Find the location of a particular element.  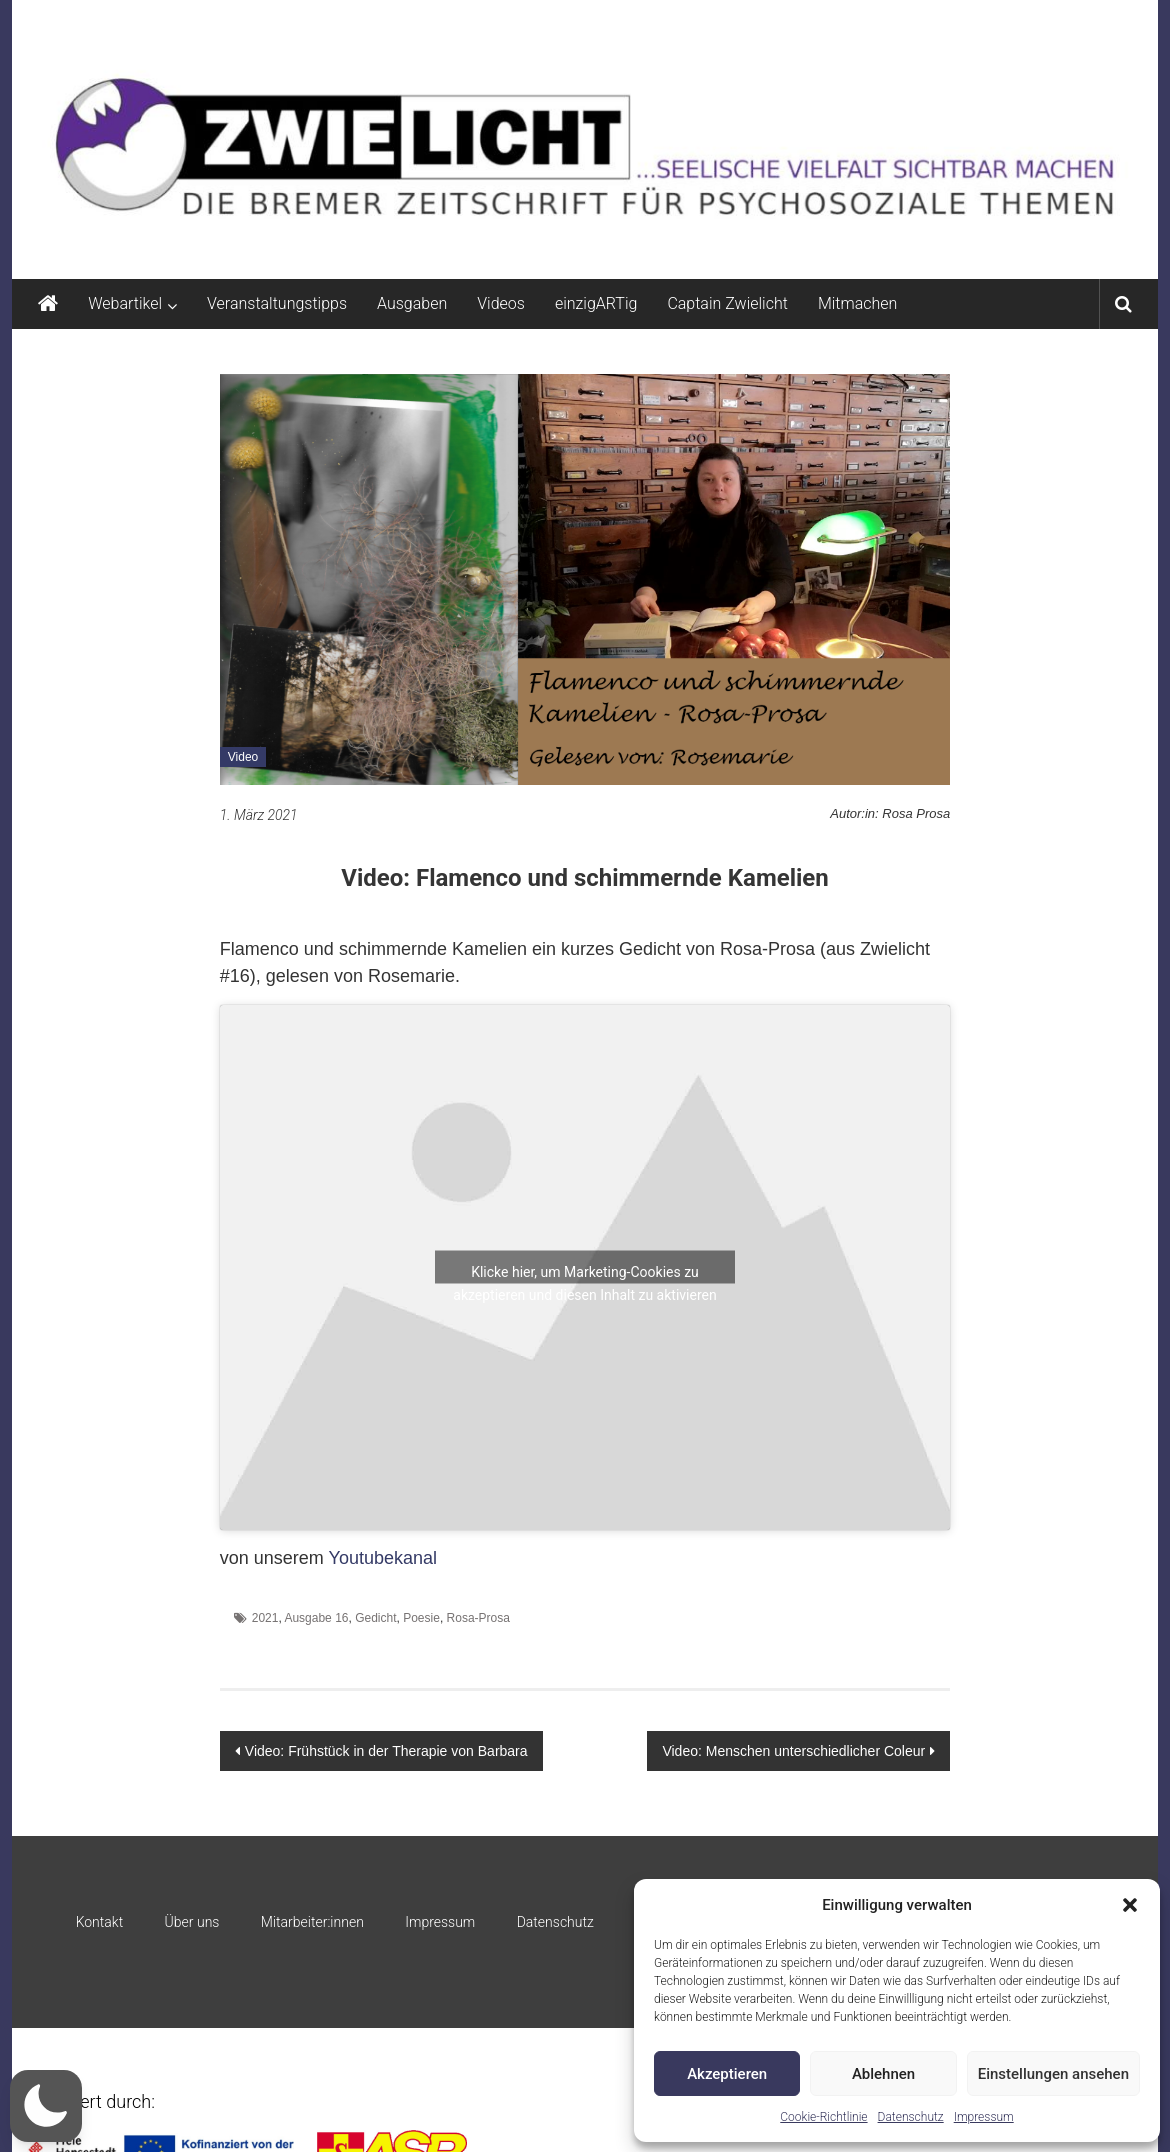

Datenschutz is located at coordinates (911, 2117).